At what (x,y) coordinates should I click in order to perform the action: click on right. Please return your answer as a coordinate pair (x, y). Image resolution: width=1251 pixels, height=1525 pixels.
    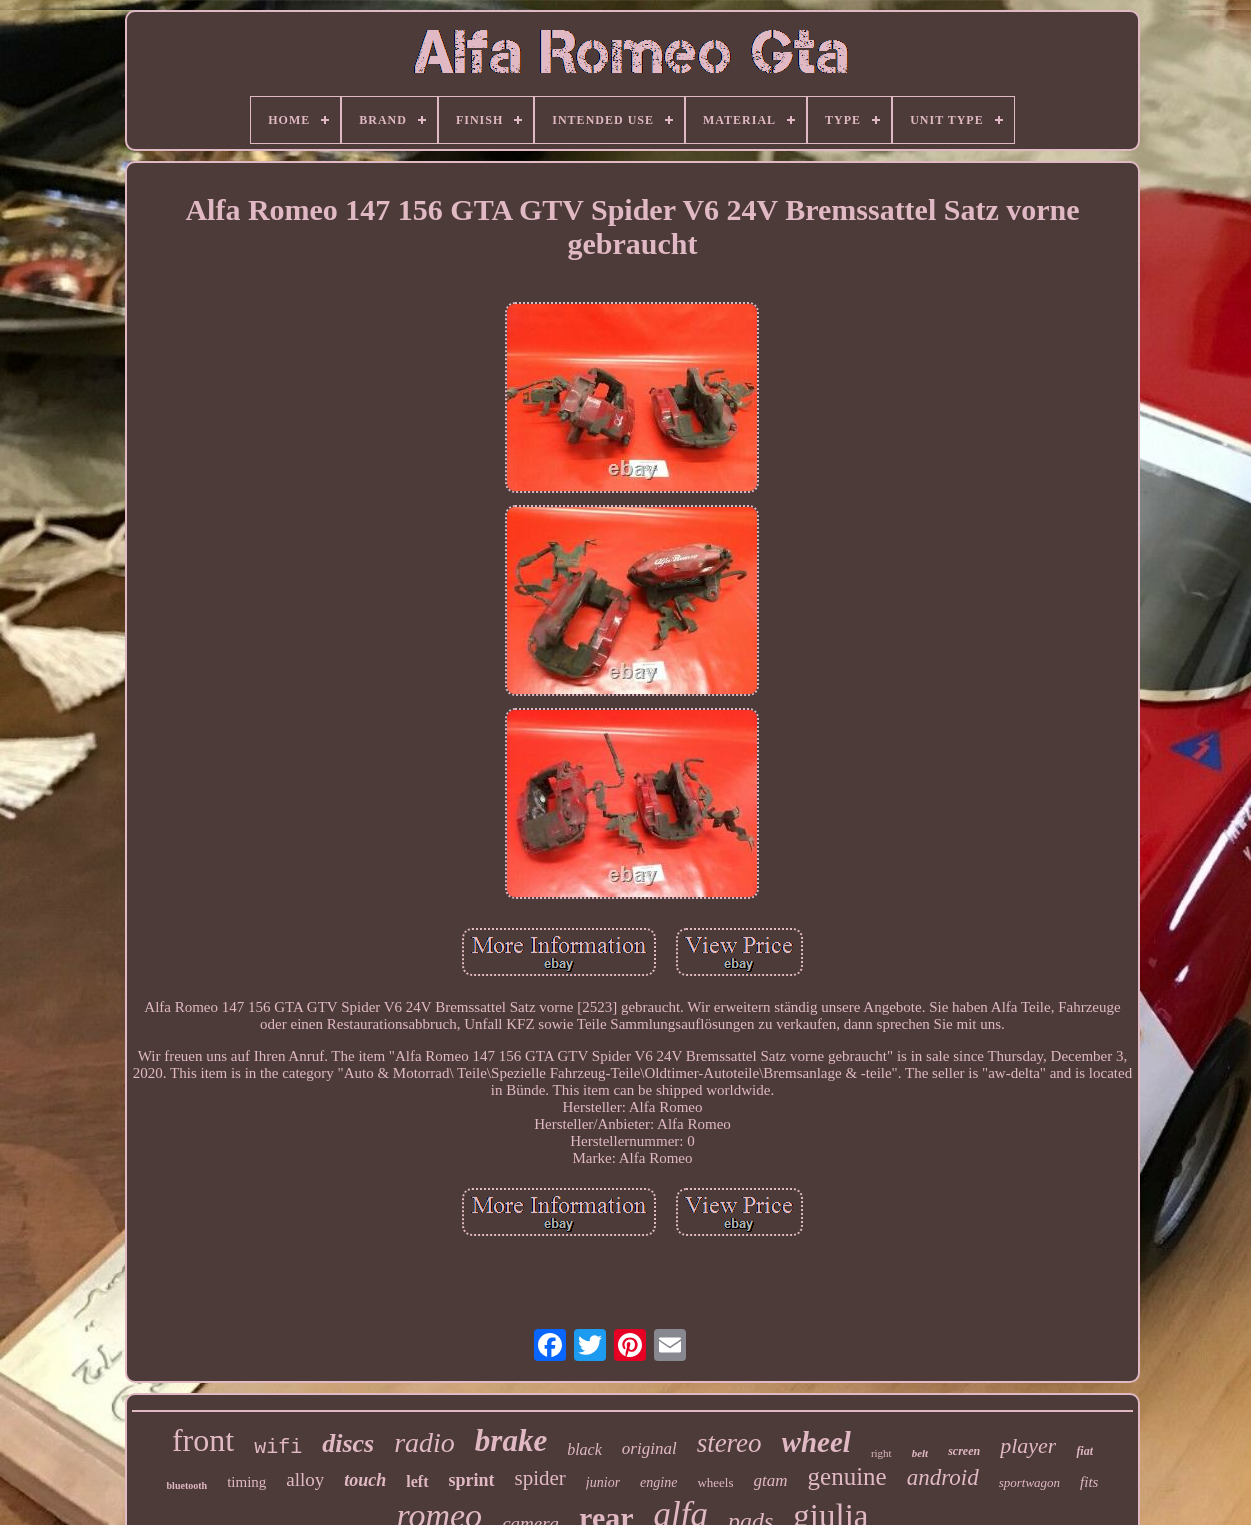
    Looking at the image, I should click on (881, 1453).